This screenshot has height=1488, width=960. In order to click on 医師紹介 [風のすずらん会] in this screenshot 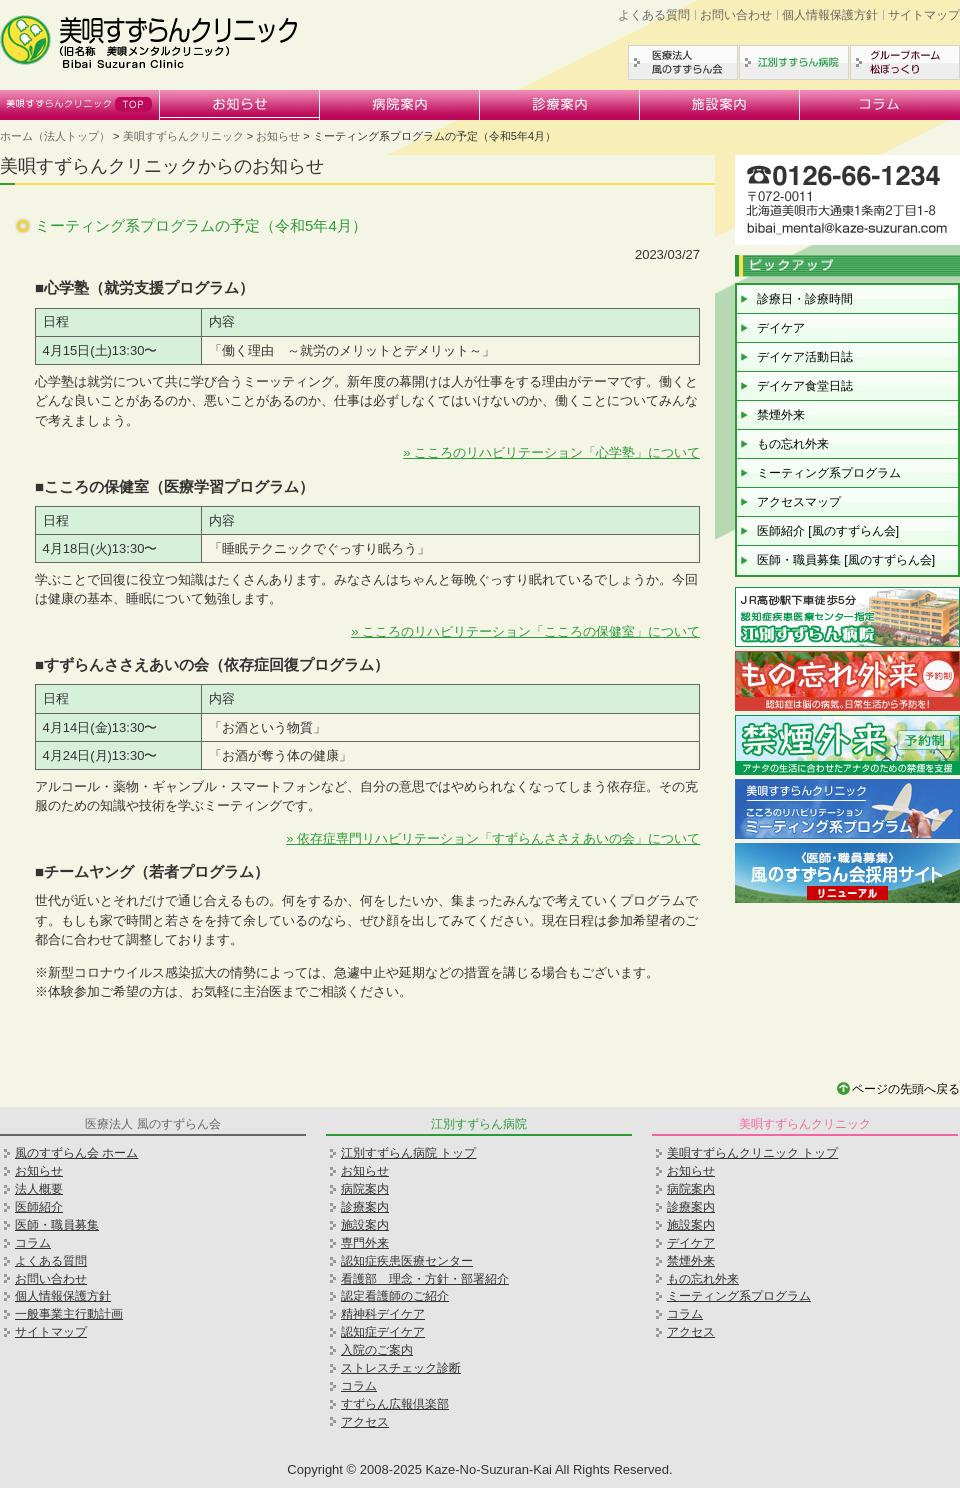, I will do `click(828, 531)`.